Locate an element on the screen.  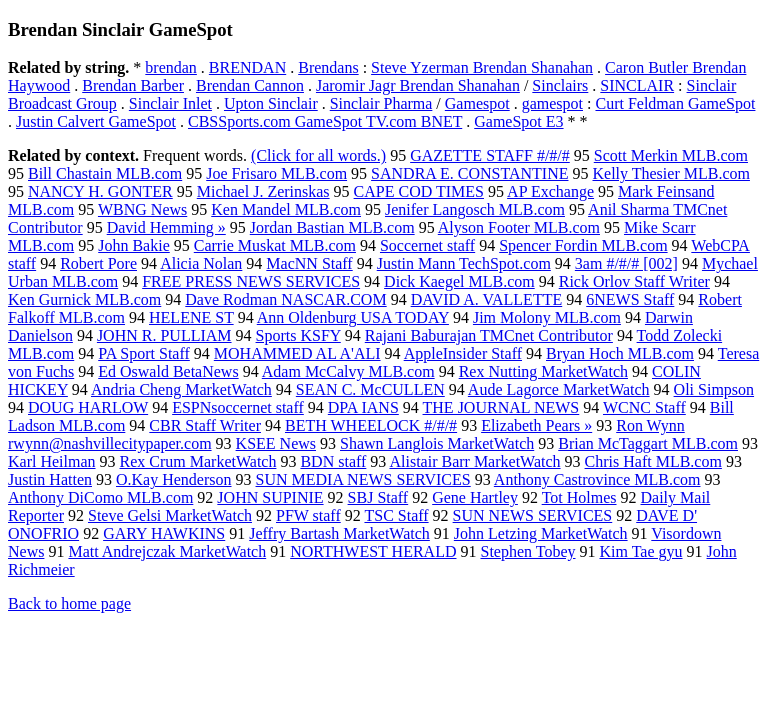
SUN NEWS SERVICES is located at coordinates (533, 515).